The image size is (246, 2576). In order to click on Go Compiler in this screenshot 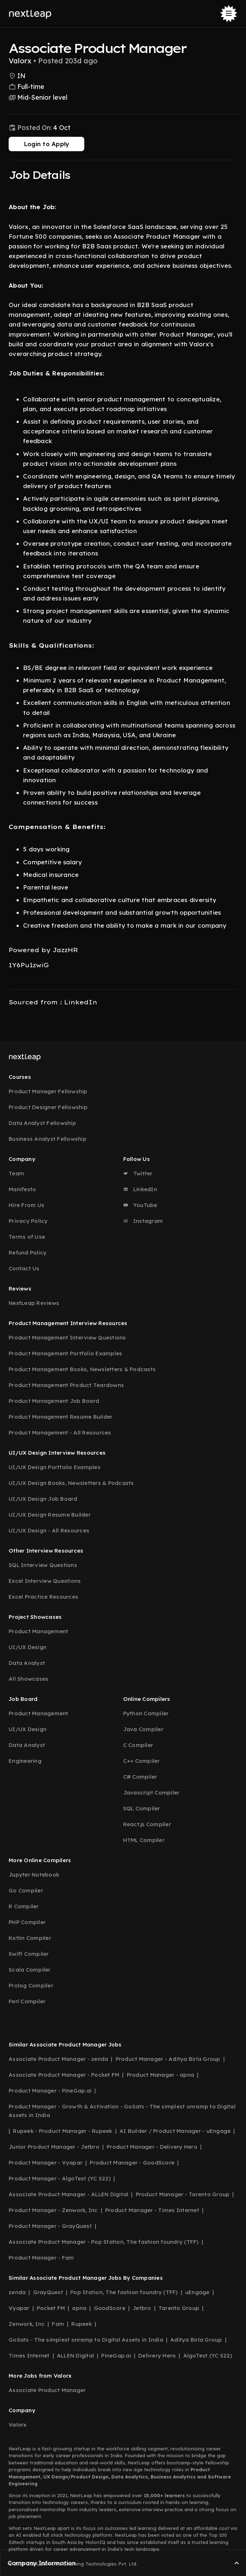, I will do `click(26, 1890)`.